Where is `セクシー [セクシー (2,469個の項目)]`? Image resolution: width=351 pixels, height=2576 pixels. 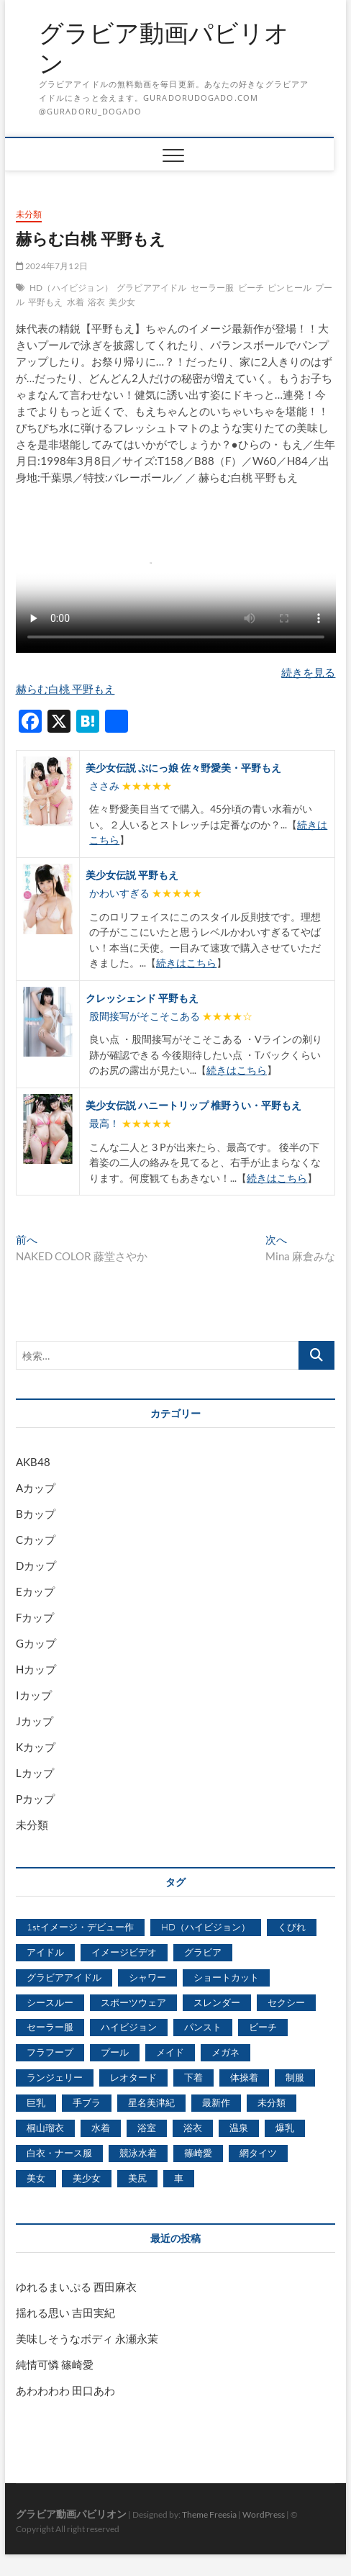
セクシー [セクシー (2,469個の項目)] is located at coordinates (286, 2002).